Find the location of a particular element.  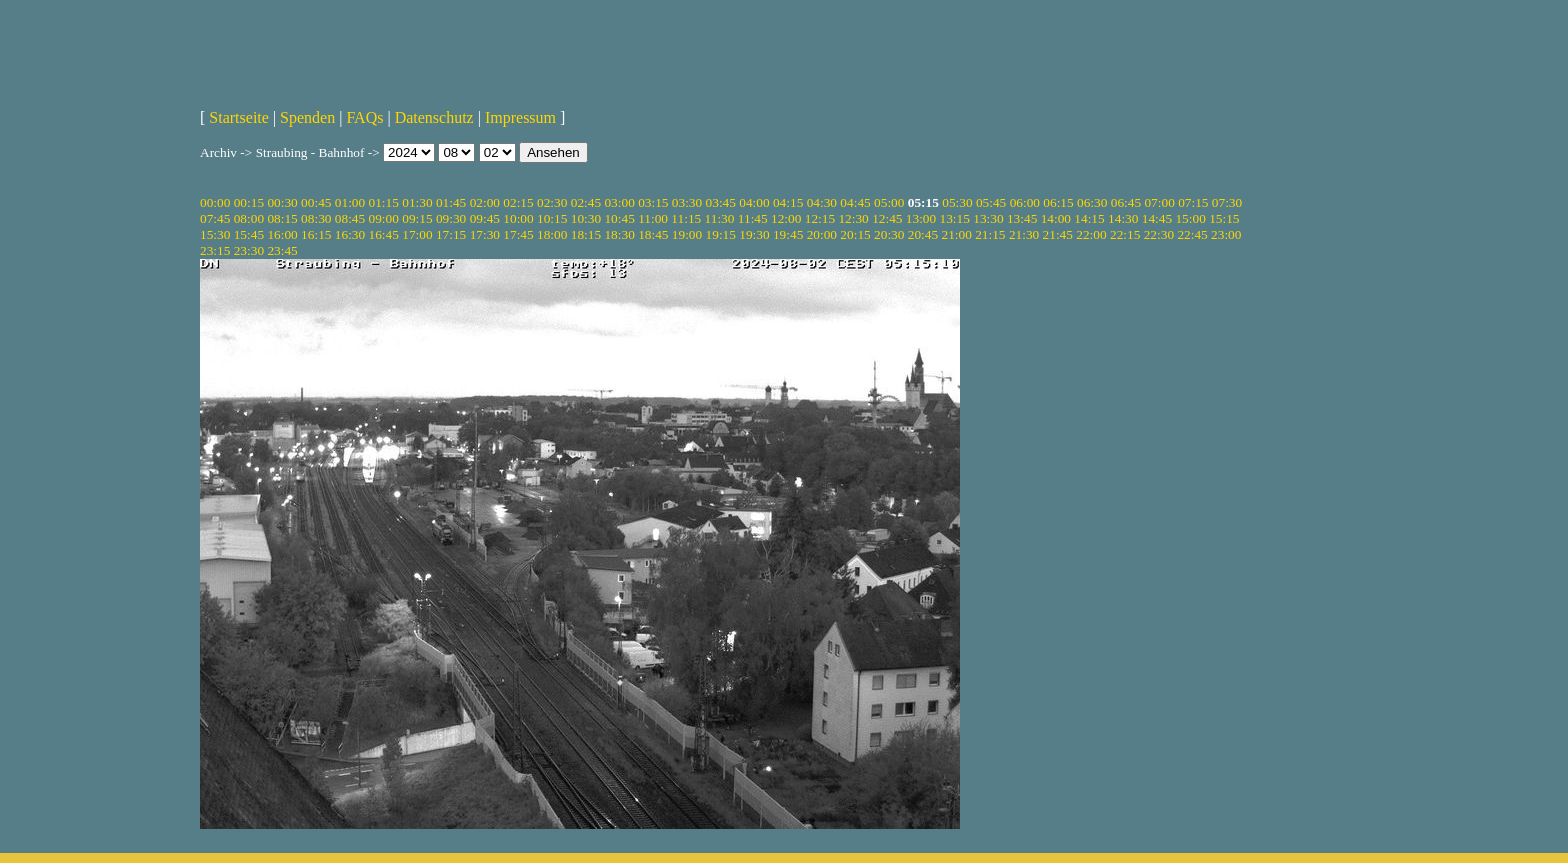

Startseite is located at coordinates (239, 117).